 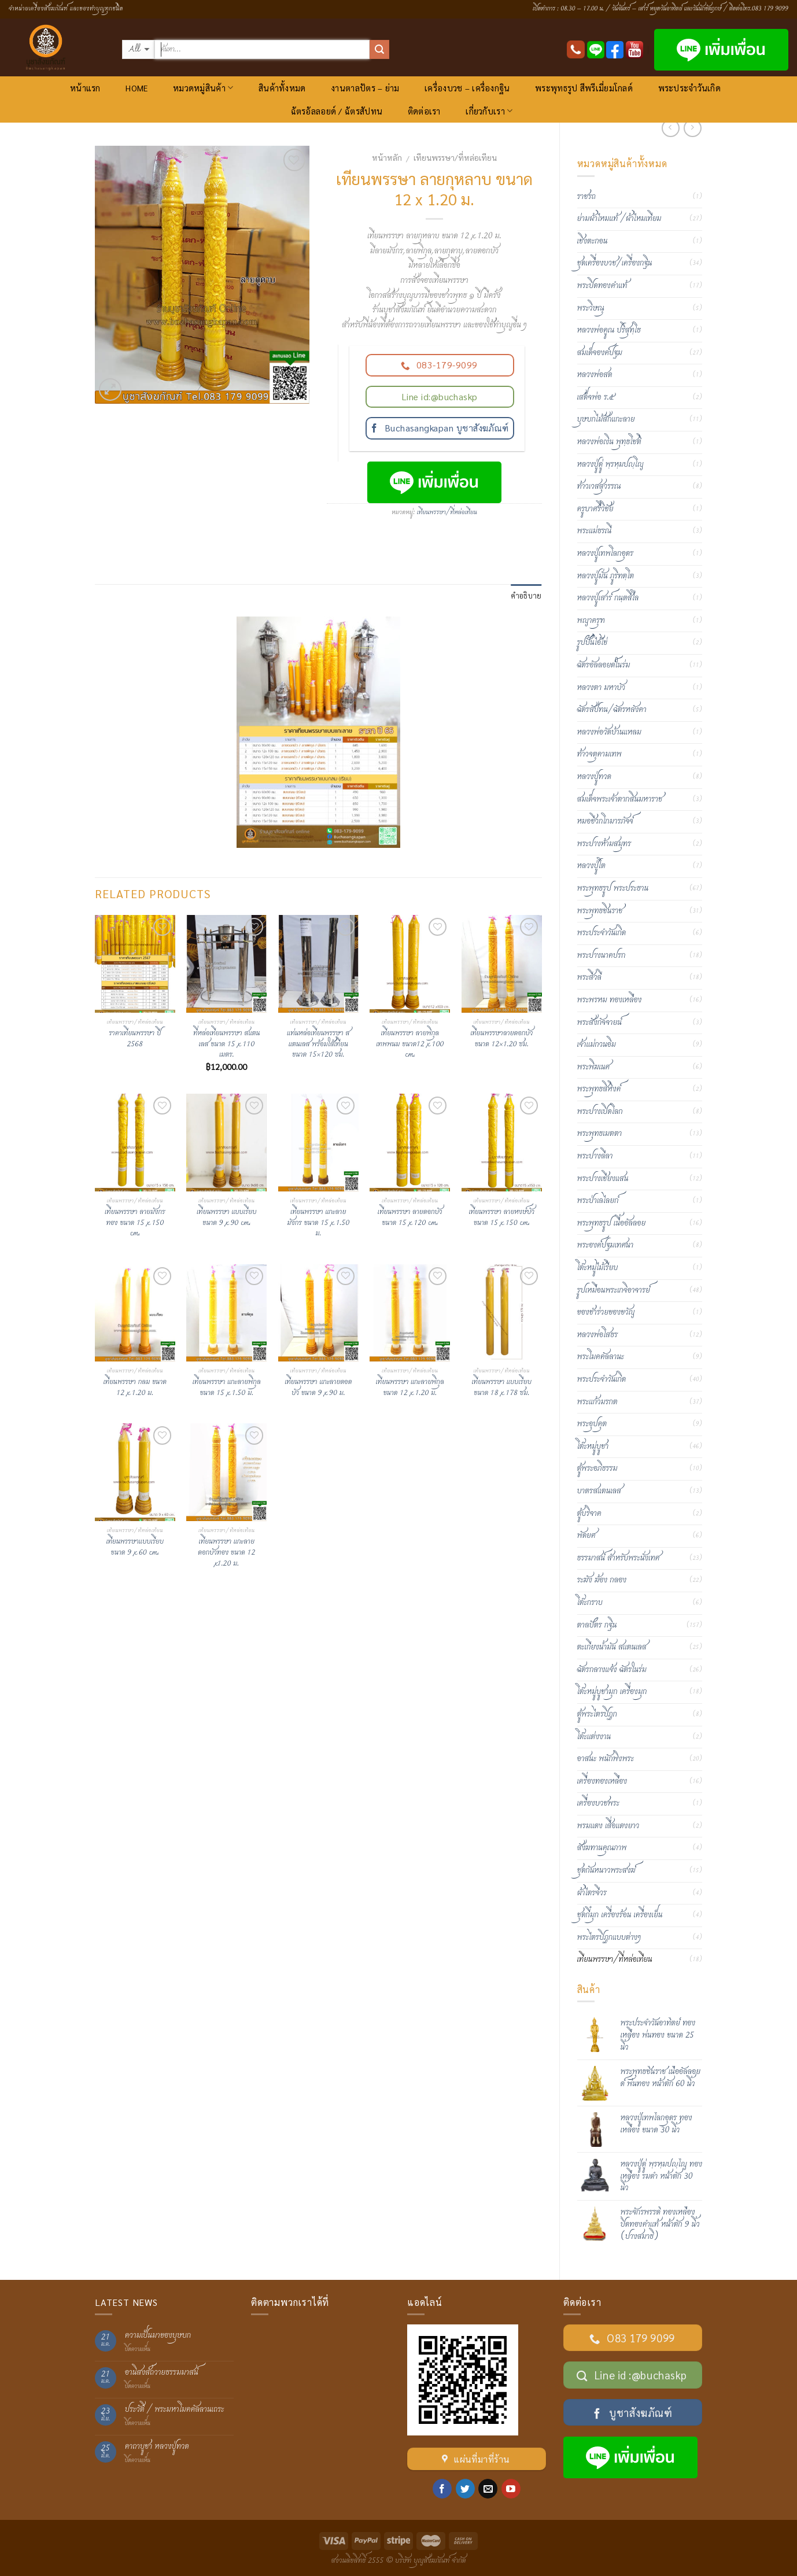 What do you see at coordinates (410, 1044) in the screenshot?
I see `เทียนพรรษา ลายพิกุลเทพพนม ขนาด12 x 100 cm.` at bounding box center [410, 1044].